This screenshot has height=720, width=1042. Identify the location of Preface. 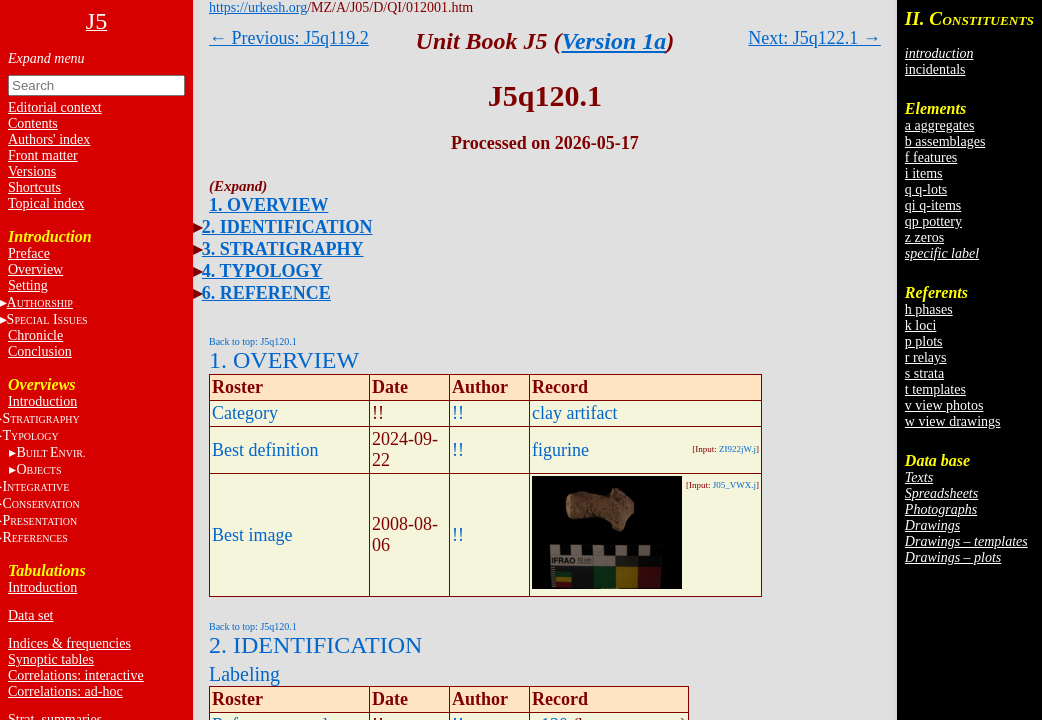
(29, 253).